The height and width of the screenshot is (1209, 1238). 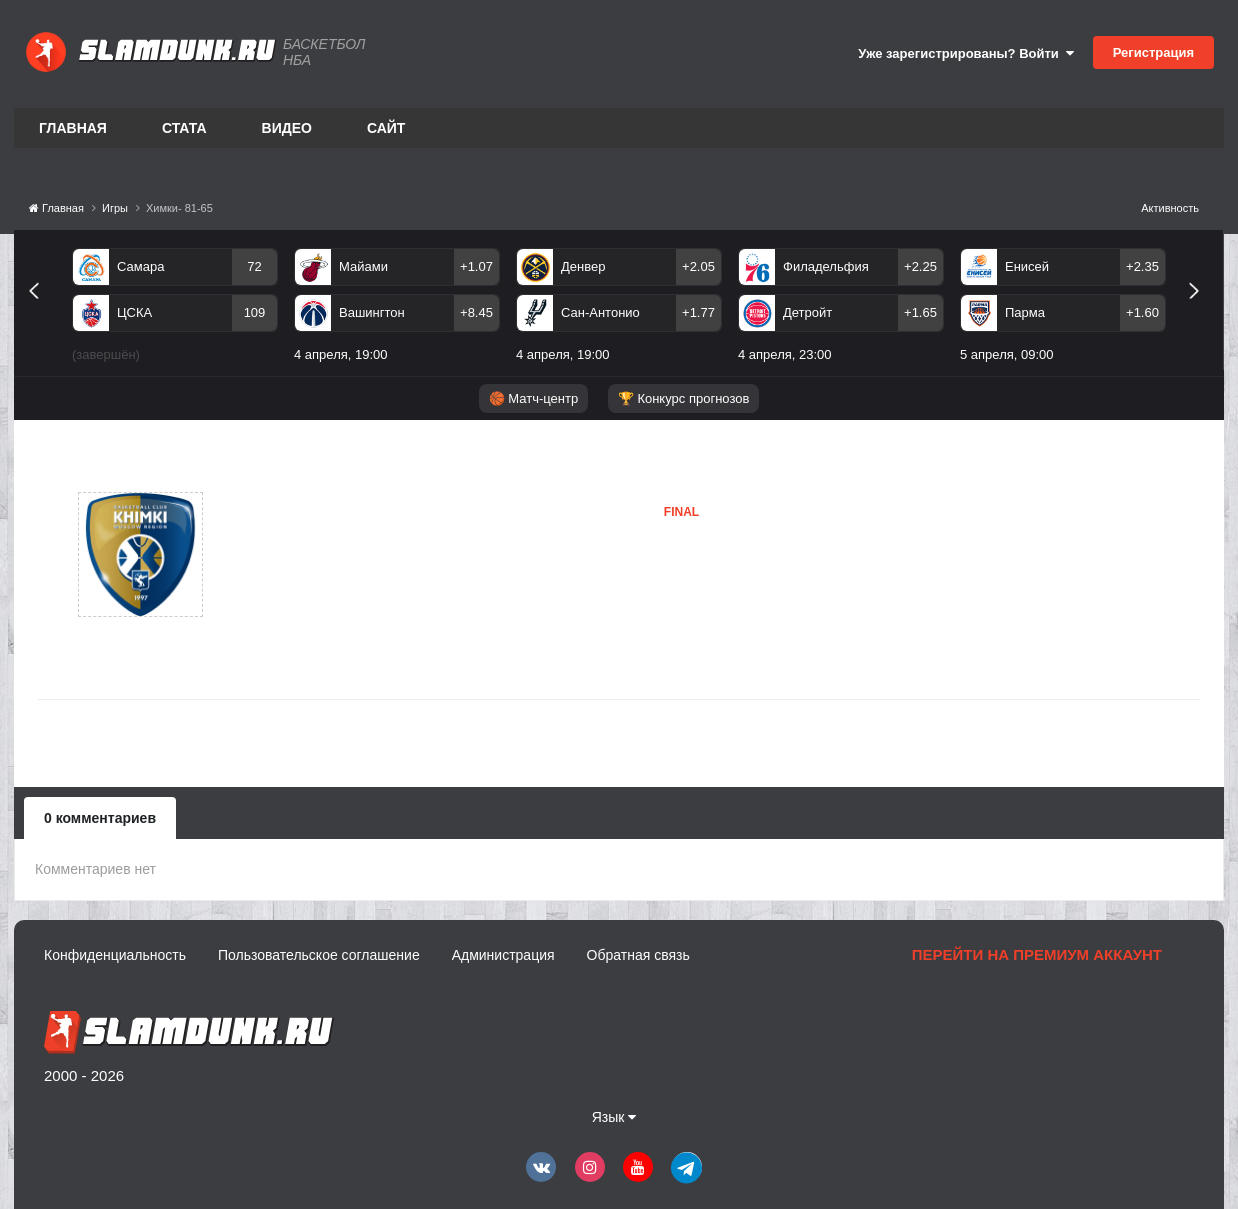 I want to click on [option], so click(x=175, y=309).